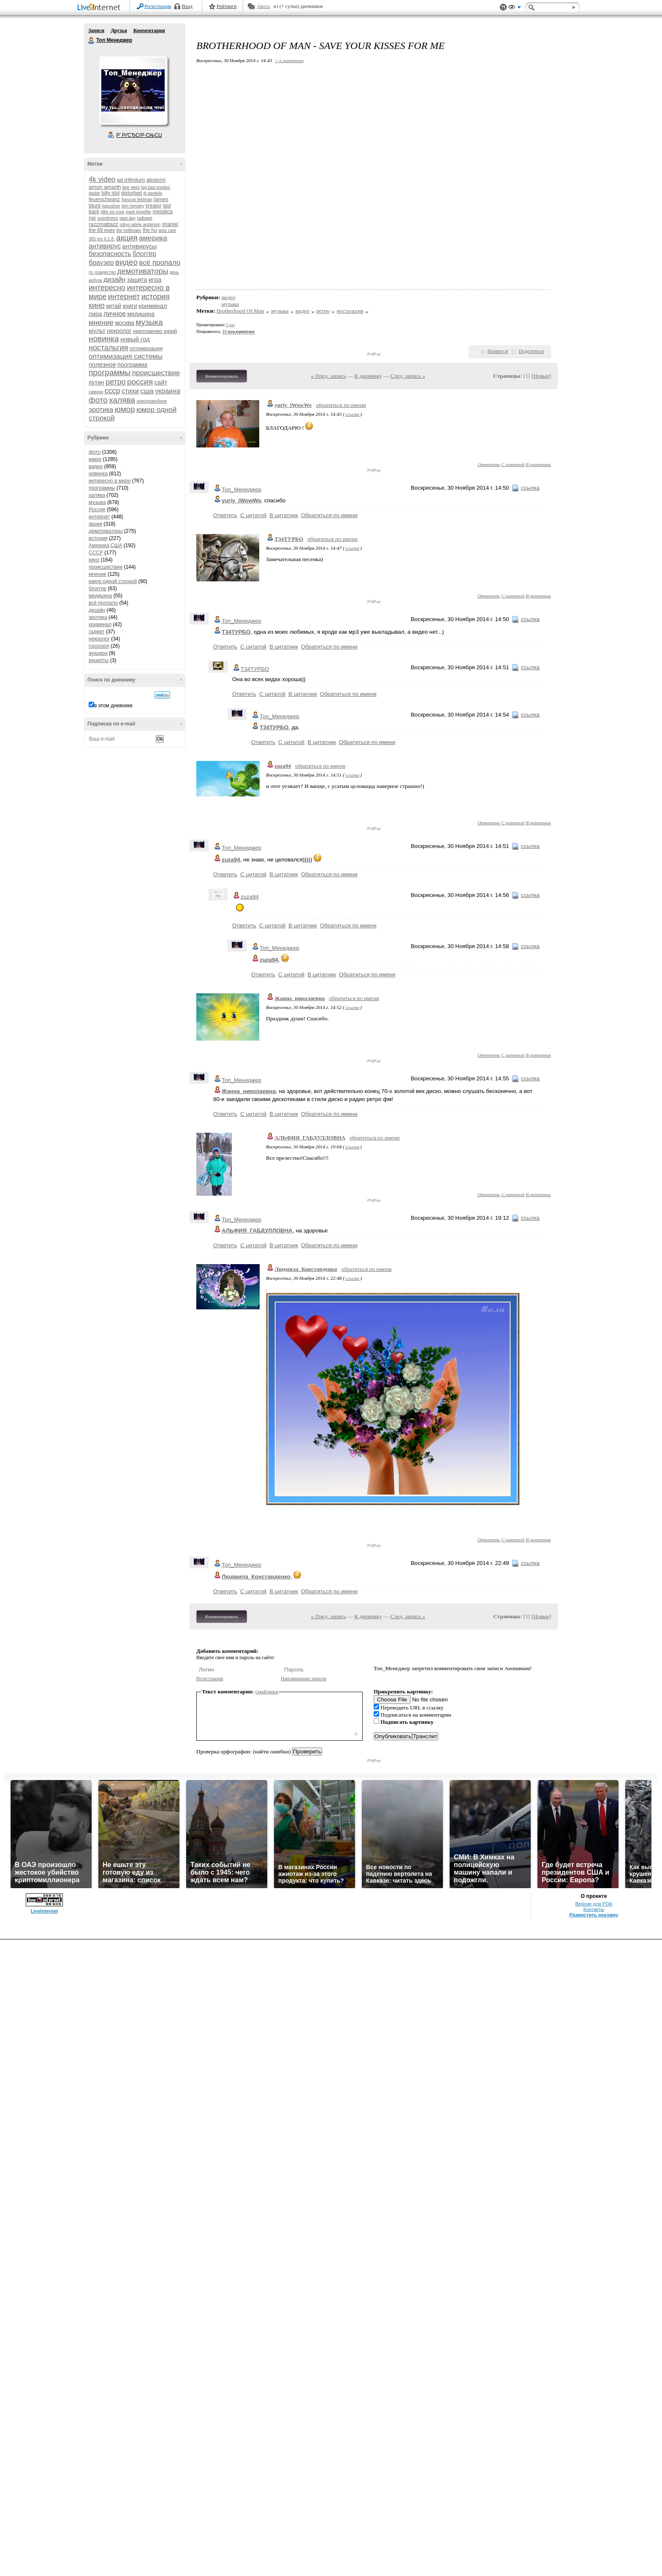  Describe the element at coordinates (131, 187) in the screenshot. I see `bee gees` at that location.